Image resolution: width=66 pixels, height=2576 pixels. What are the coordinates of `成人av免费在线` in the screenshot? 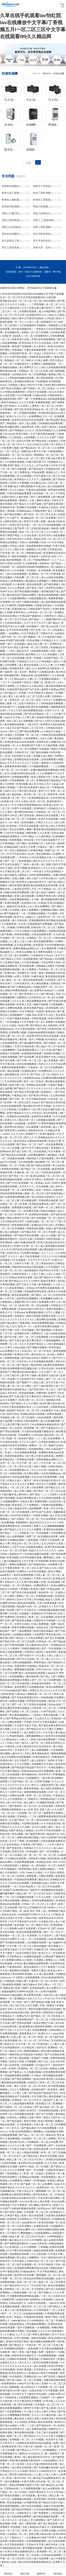 It's located at (51, 2488).